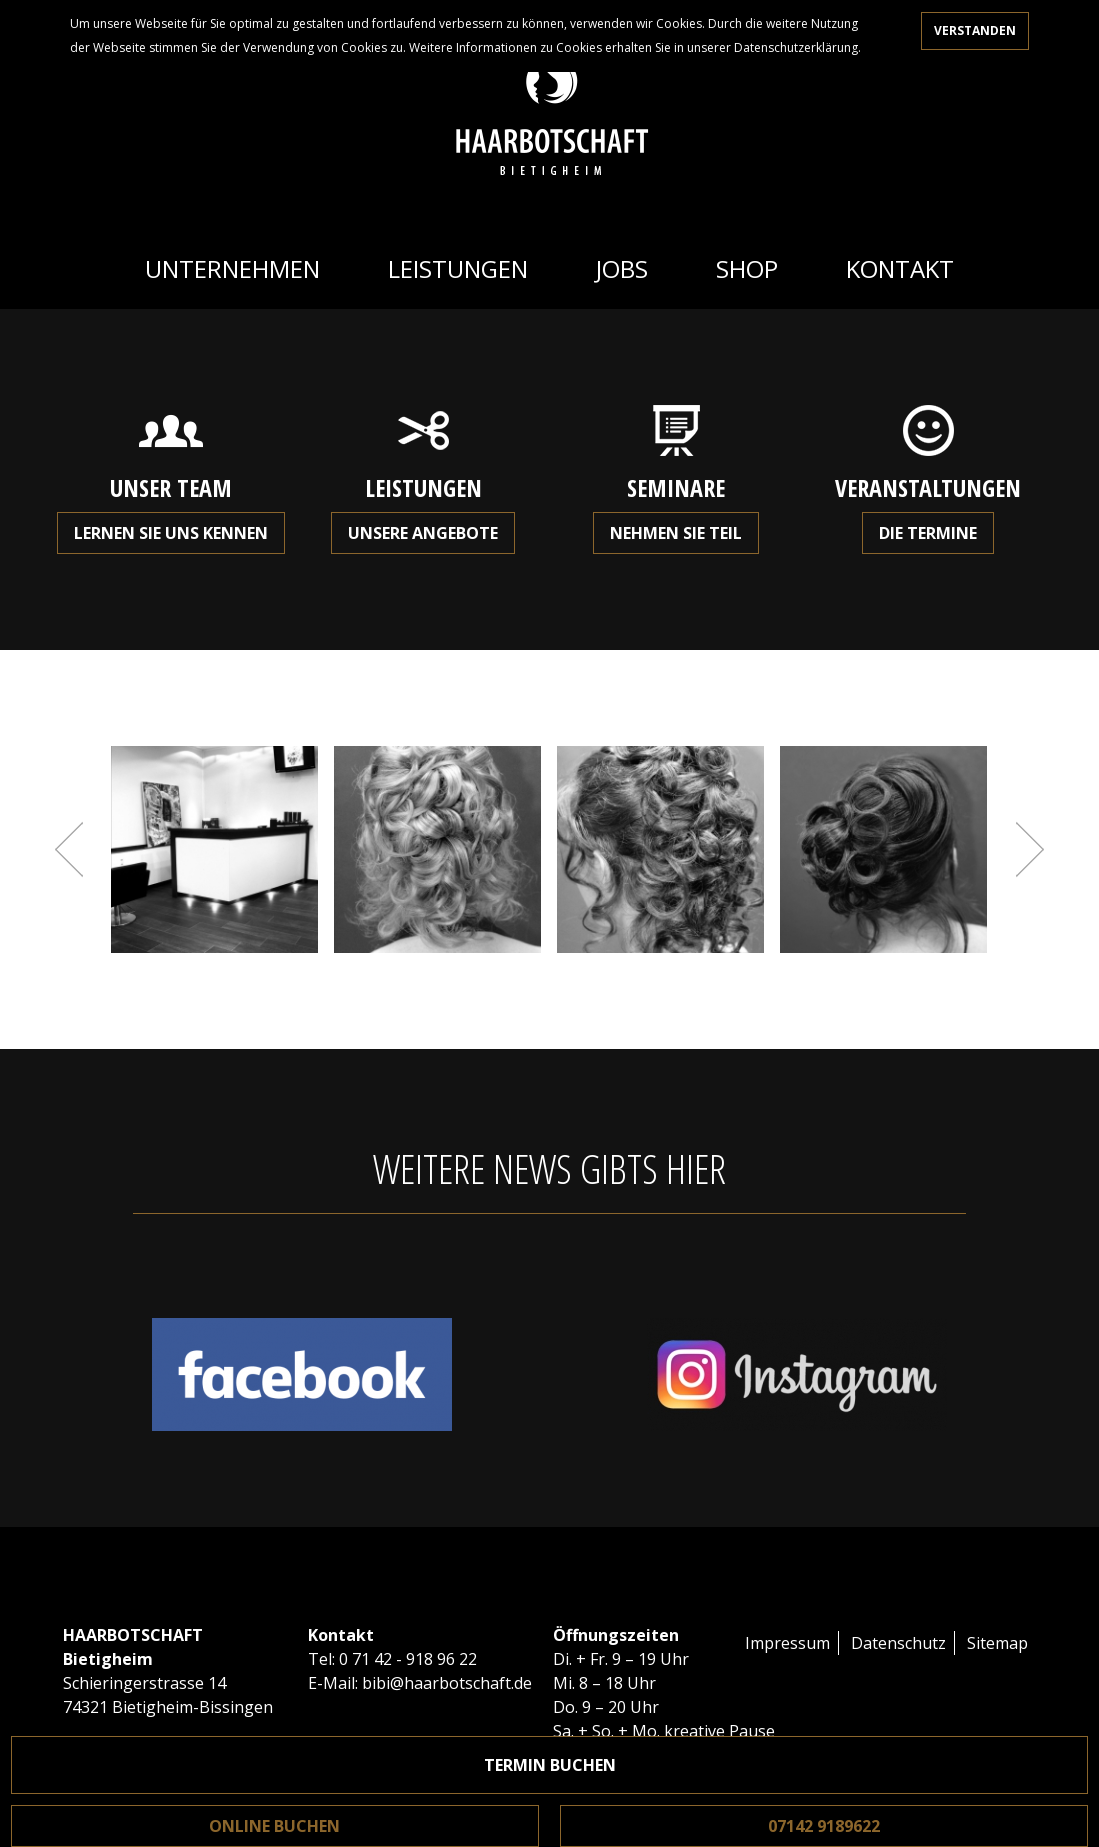 The height and width of the screenshot is (1847, 1099). What do you see at coordinates (797, 47) in the screenshot?
I see `Datenschutzerklärung.` at bounding box center [797, 47].